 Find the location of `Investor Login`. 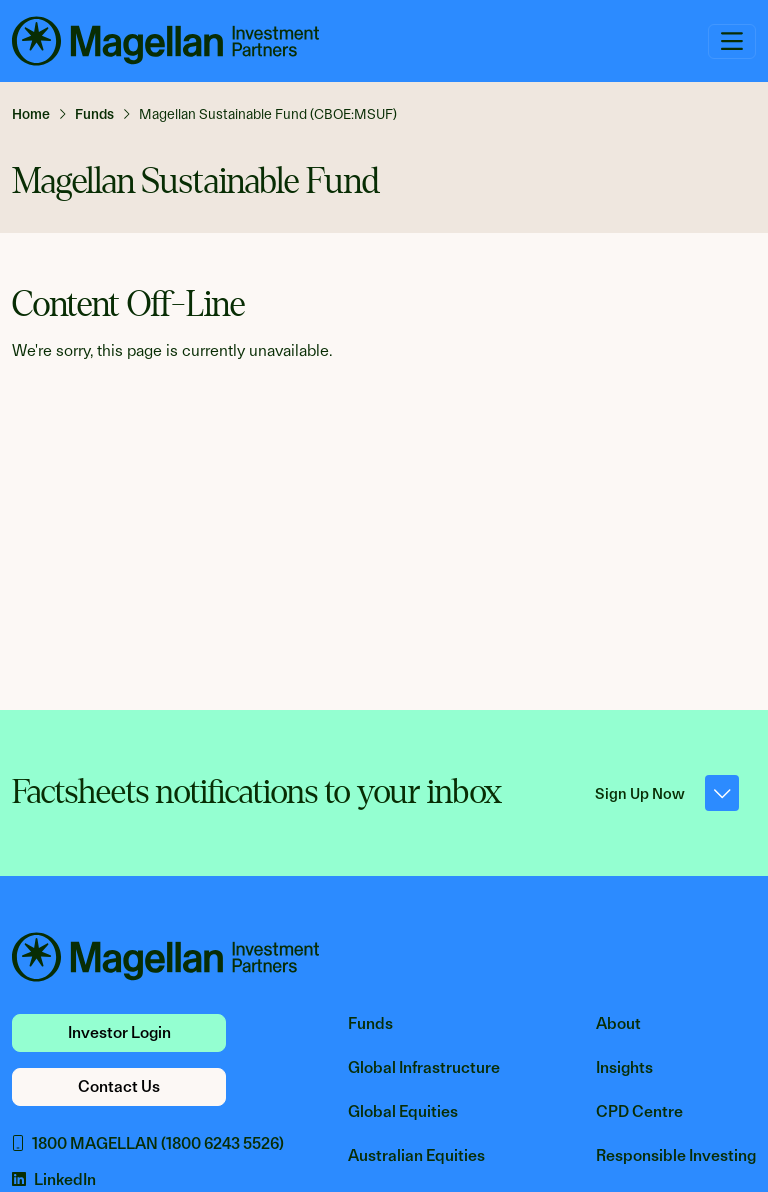

Investor Login is located at coordinates (119, 1032).